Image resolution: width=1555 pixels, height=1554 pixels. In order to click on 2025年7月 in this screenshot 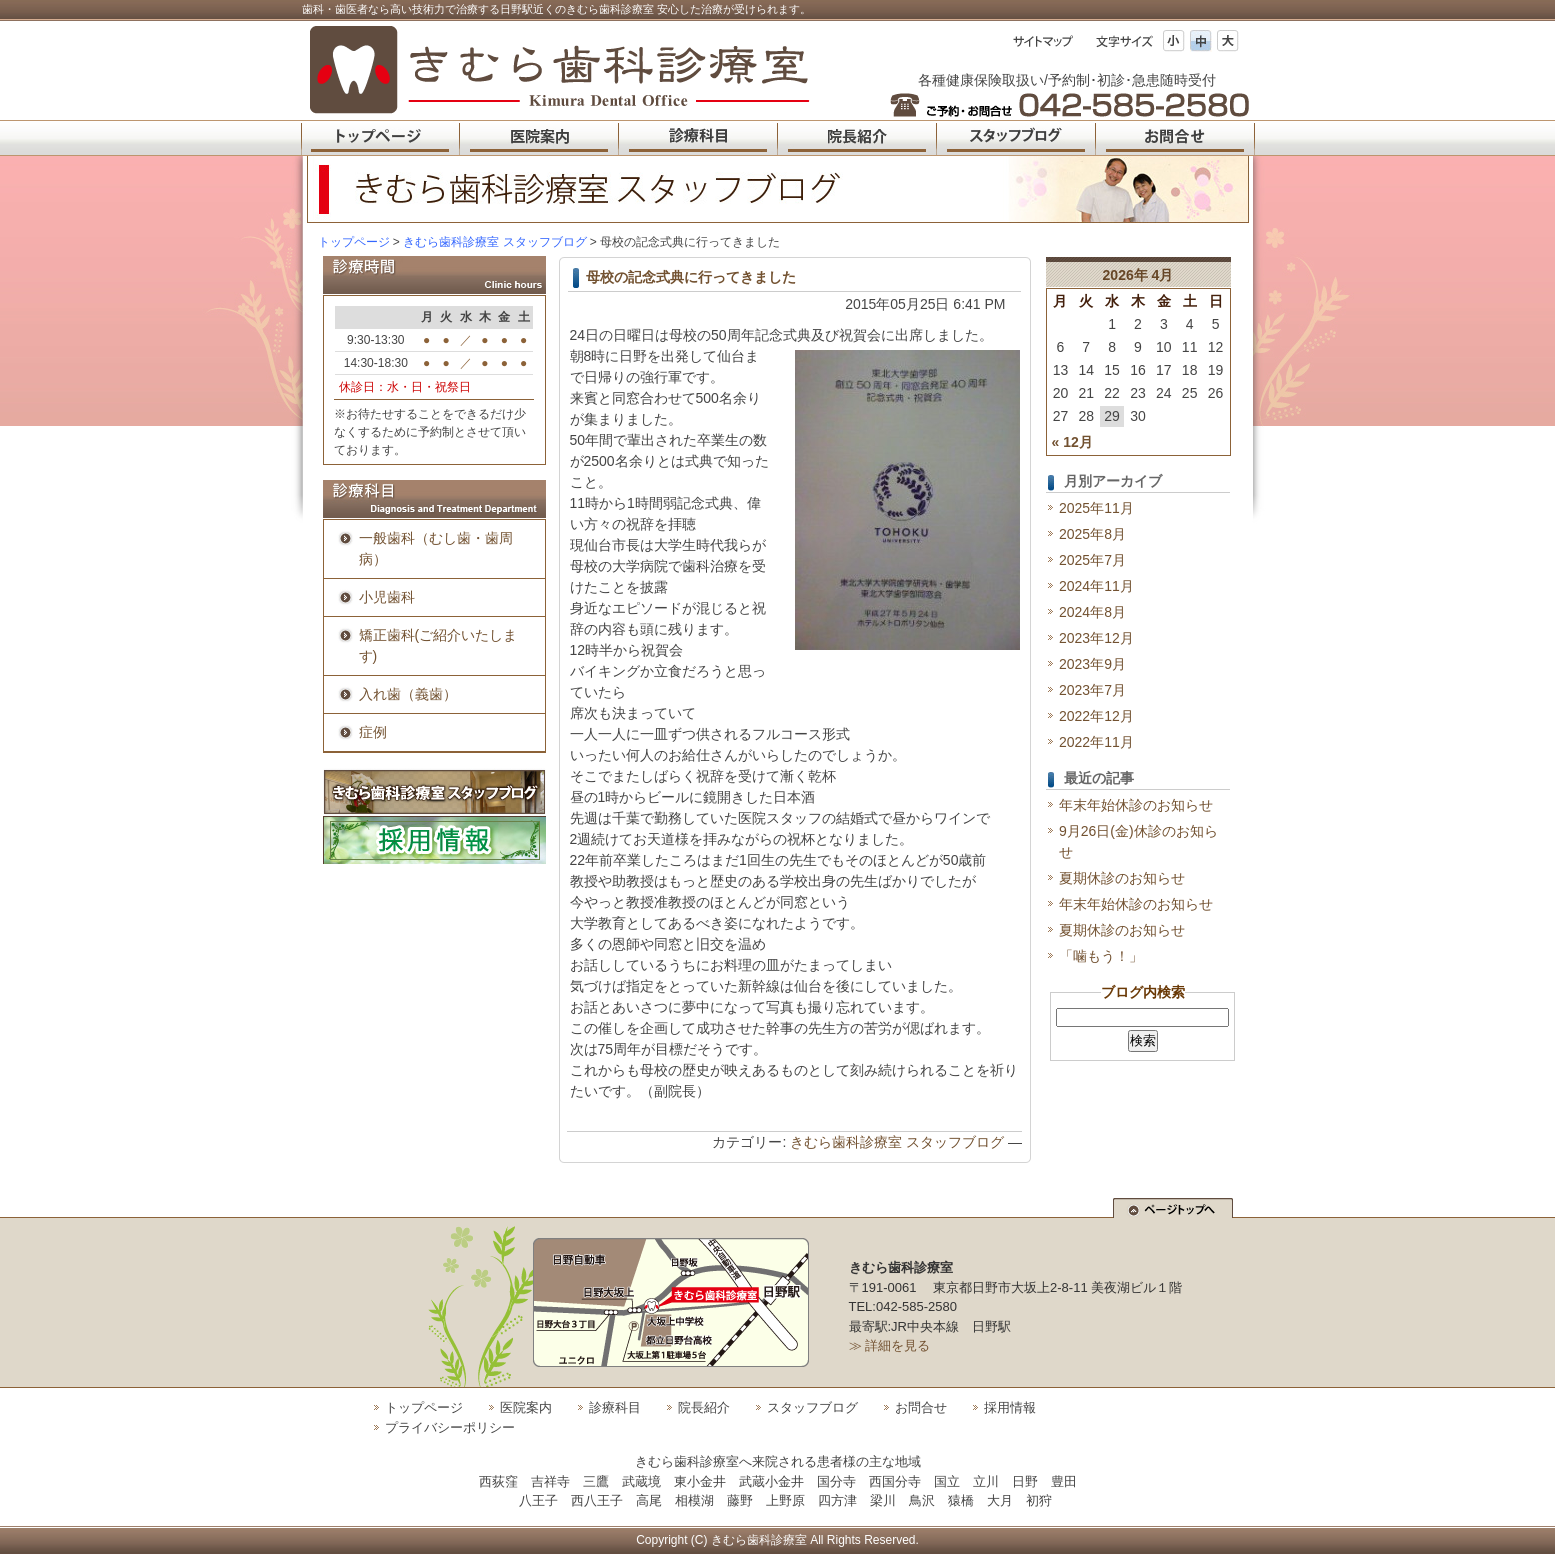, I will do `click(1092, 560)`.